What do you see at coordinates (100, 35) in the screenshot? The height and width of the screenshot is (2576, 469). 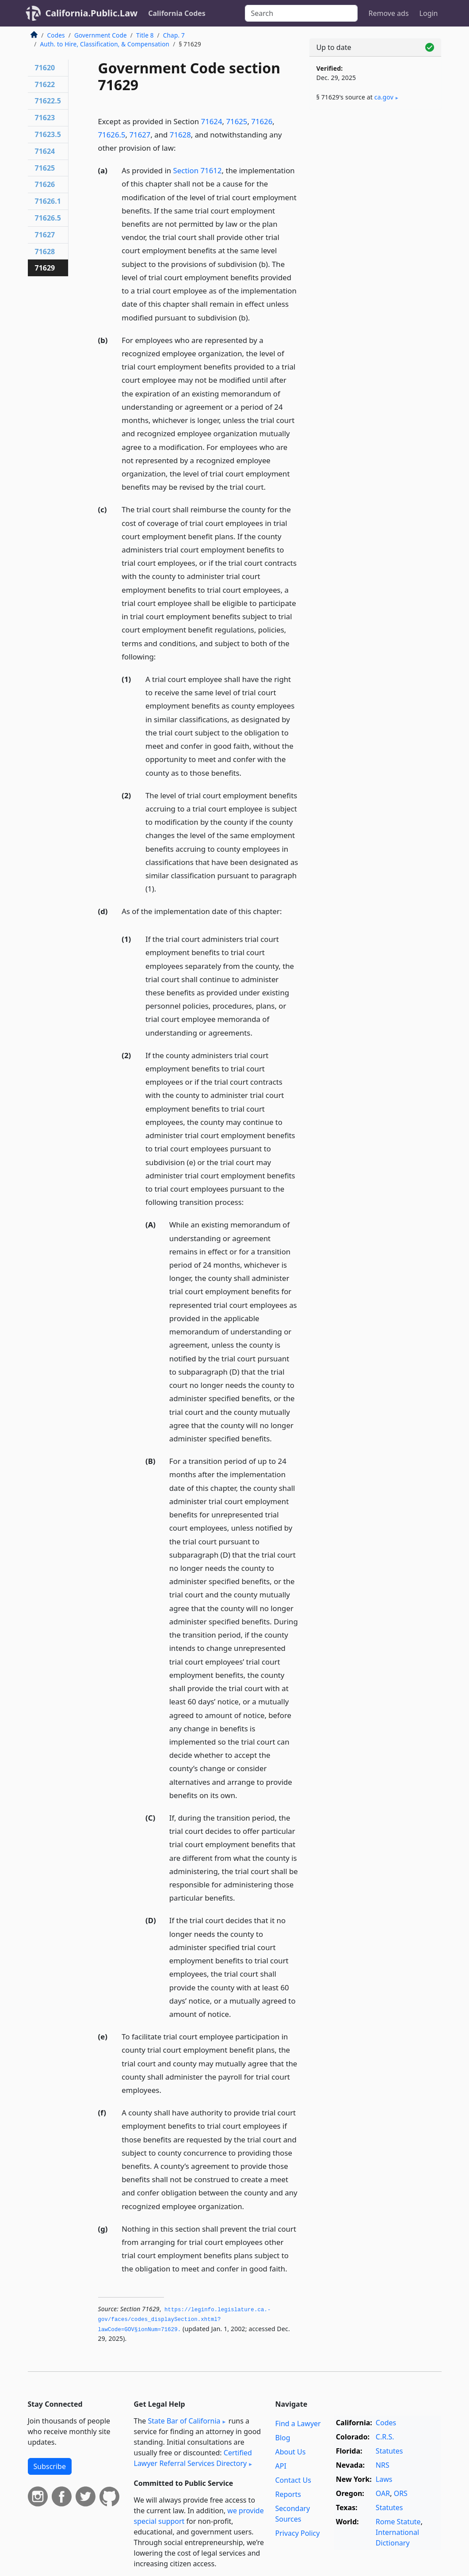 I see `Government Code` at bounding box center [100, 35].